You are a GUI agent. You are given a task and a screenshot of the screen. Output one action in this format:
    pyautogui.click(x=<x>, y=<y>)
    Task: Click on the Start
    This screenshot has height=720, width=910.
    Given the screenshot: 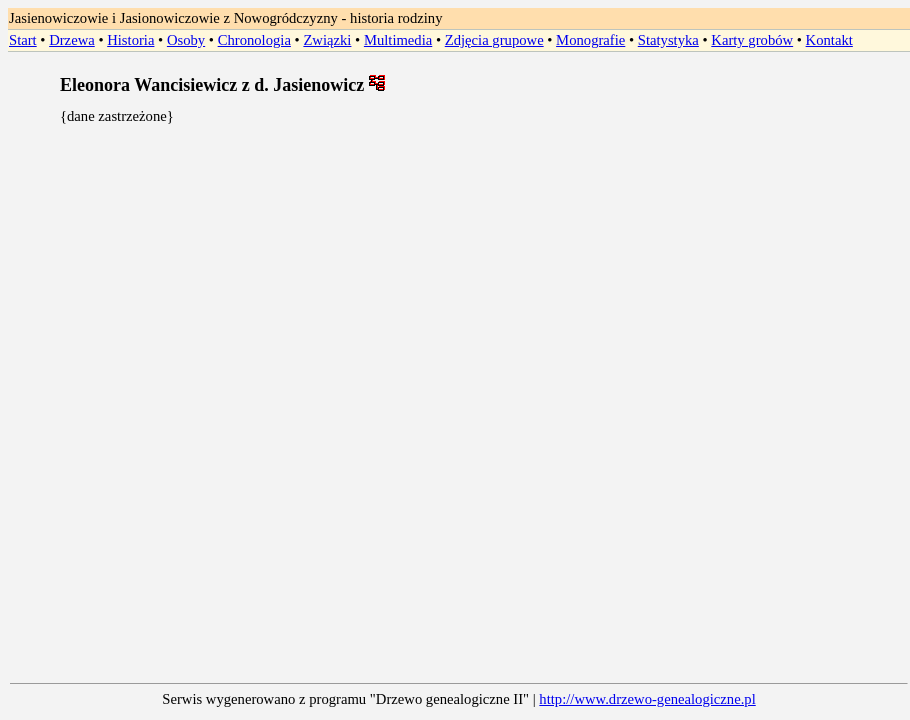 What is the action you would take?
    pyautogui.click(x=23, y=40)
    